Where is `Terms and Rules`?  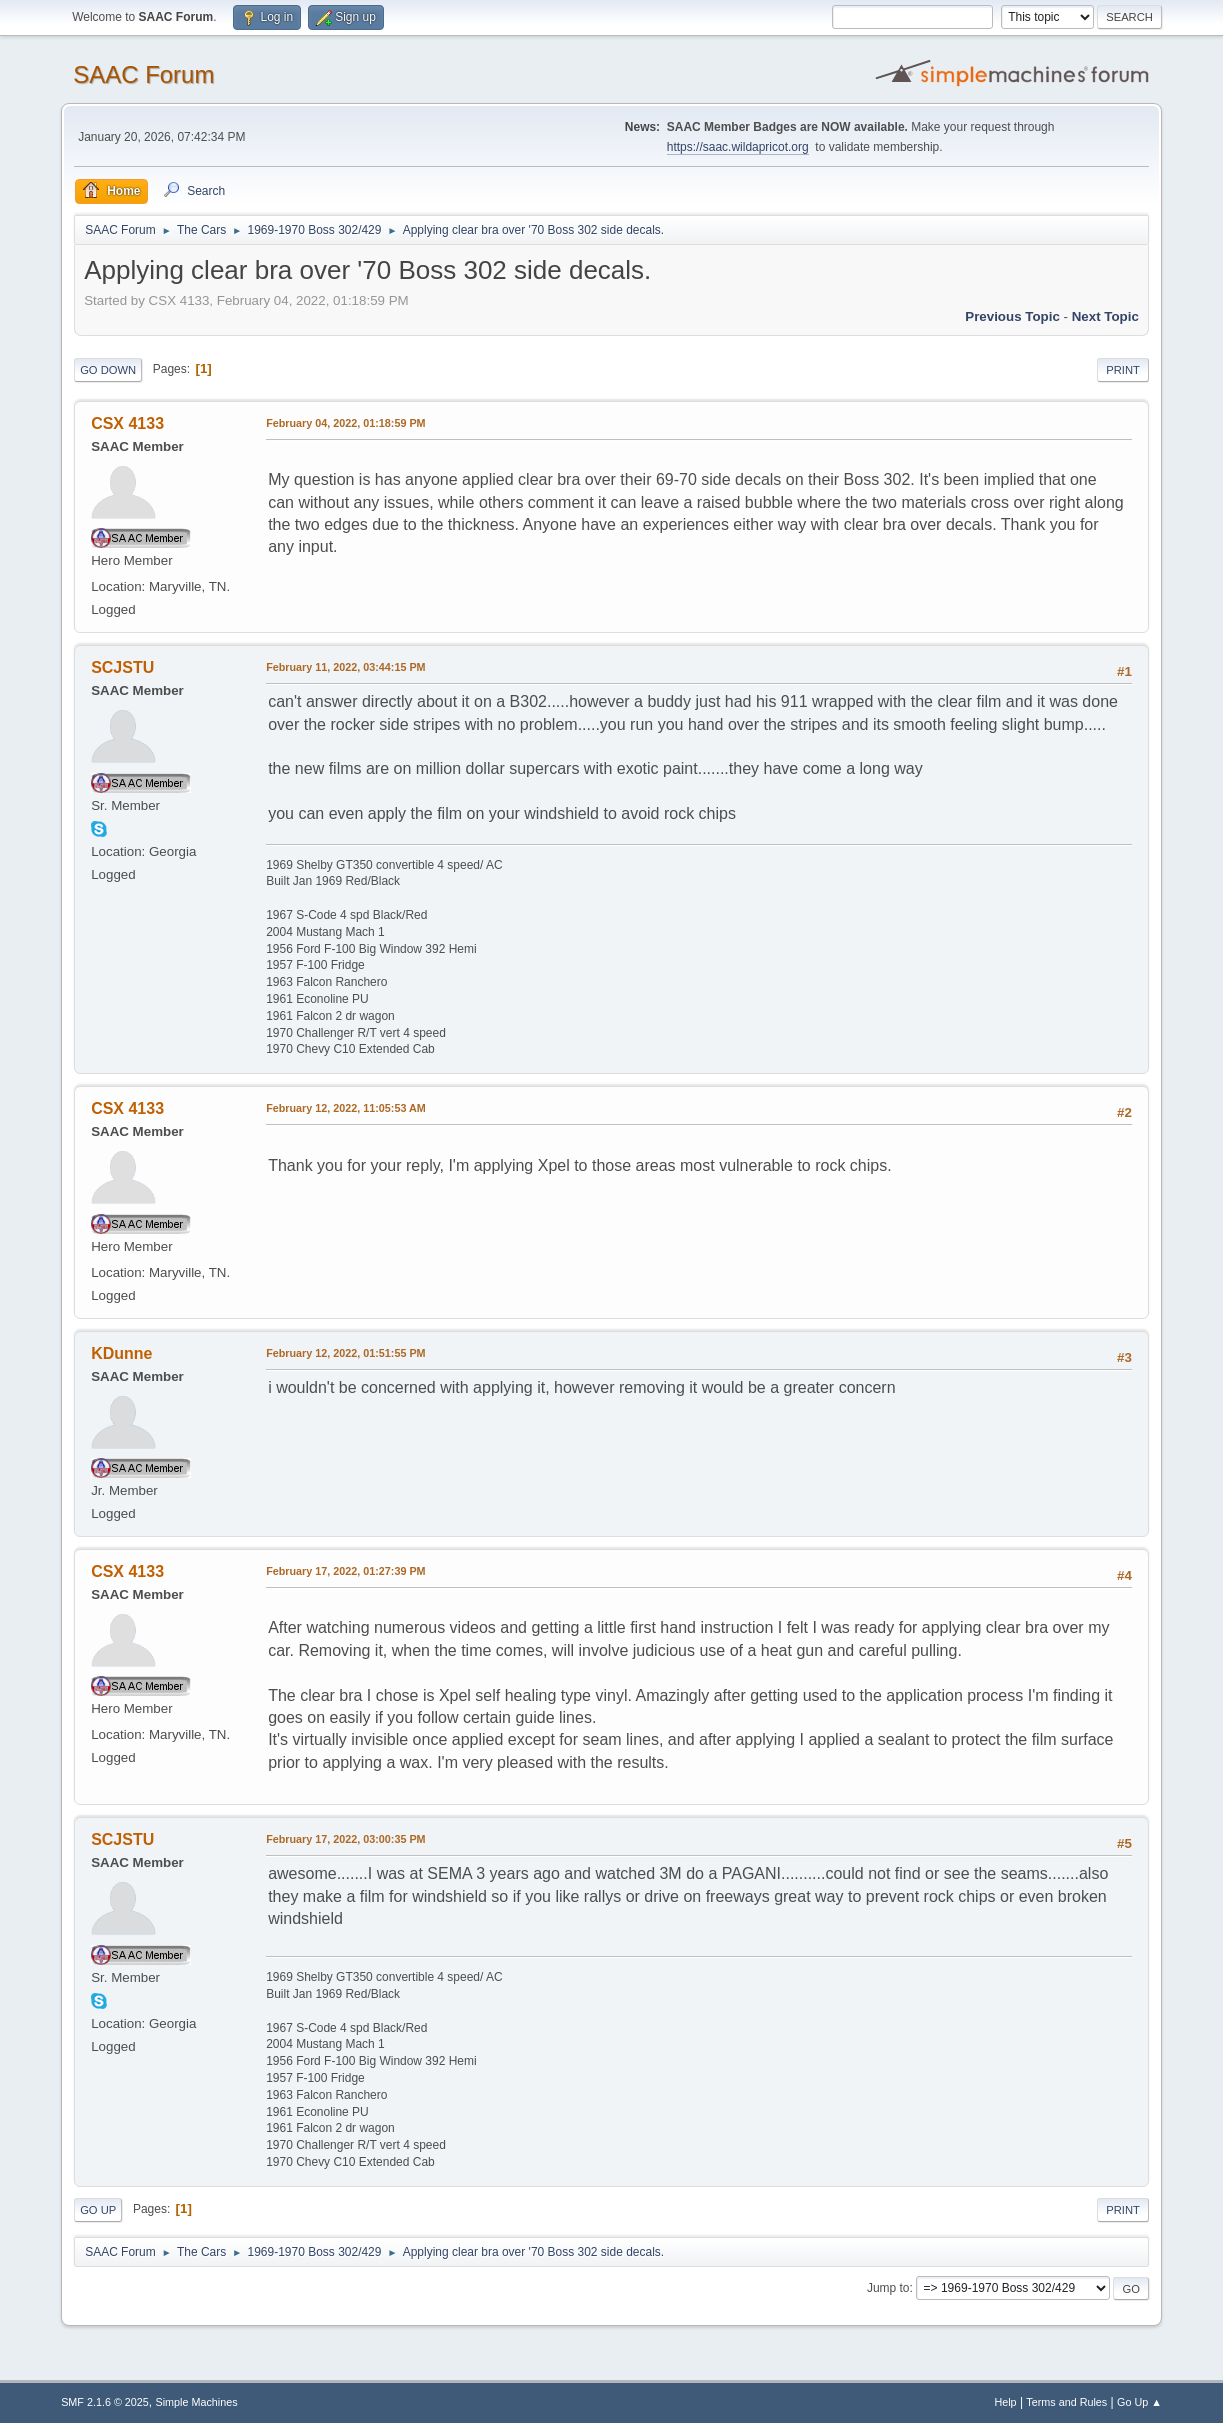 Terms and Rules is located at coordinates (1066, 2402).